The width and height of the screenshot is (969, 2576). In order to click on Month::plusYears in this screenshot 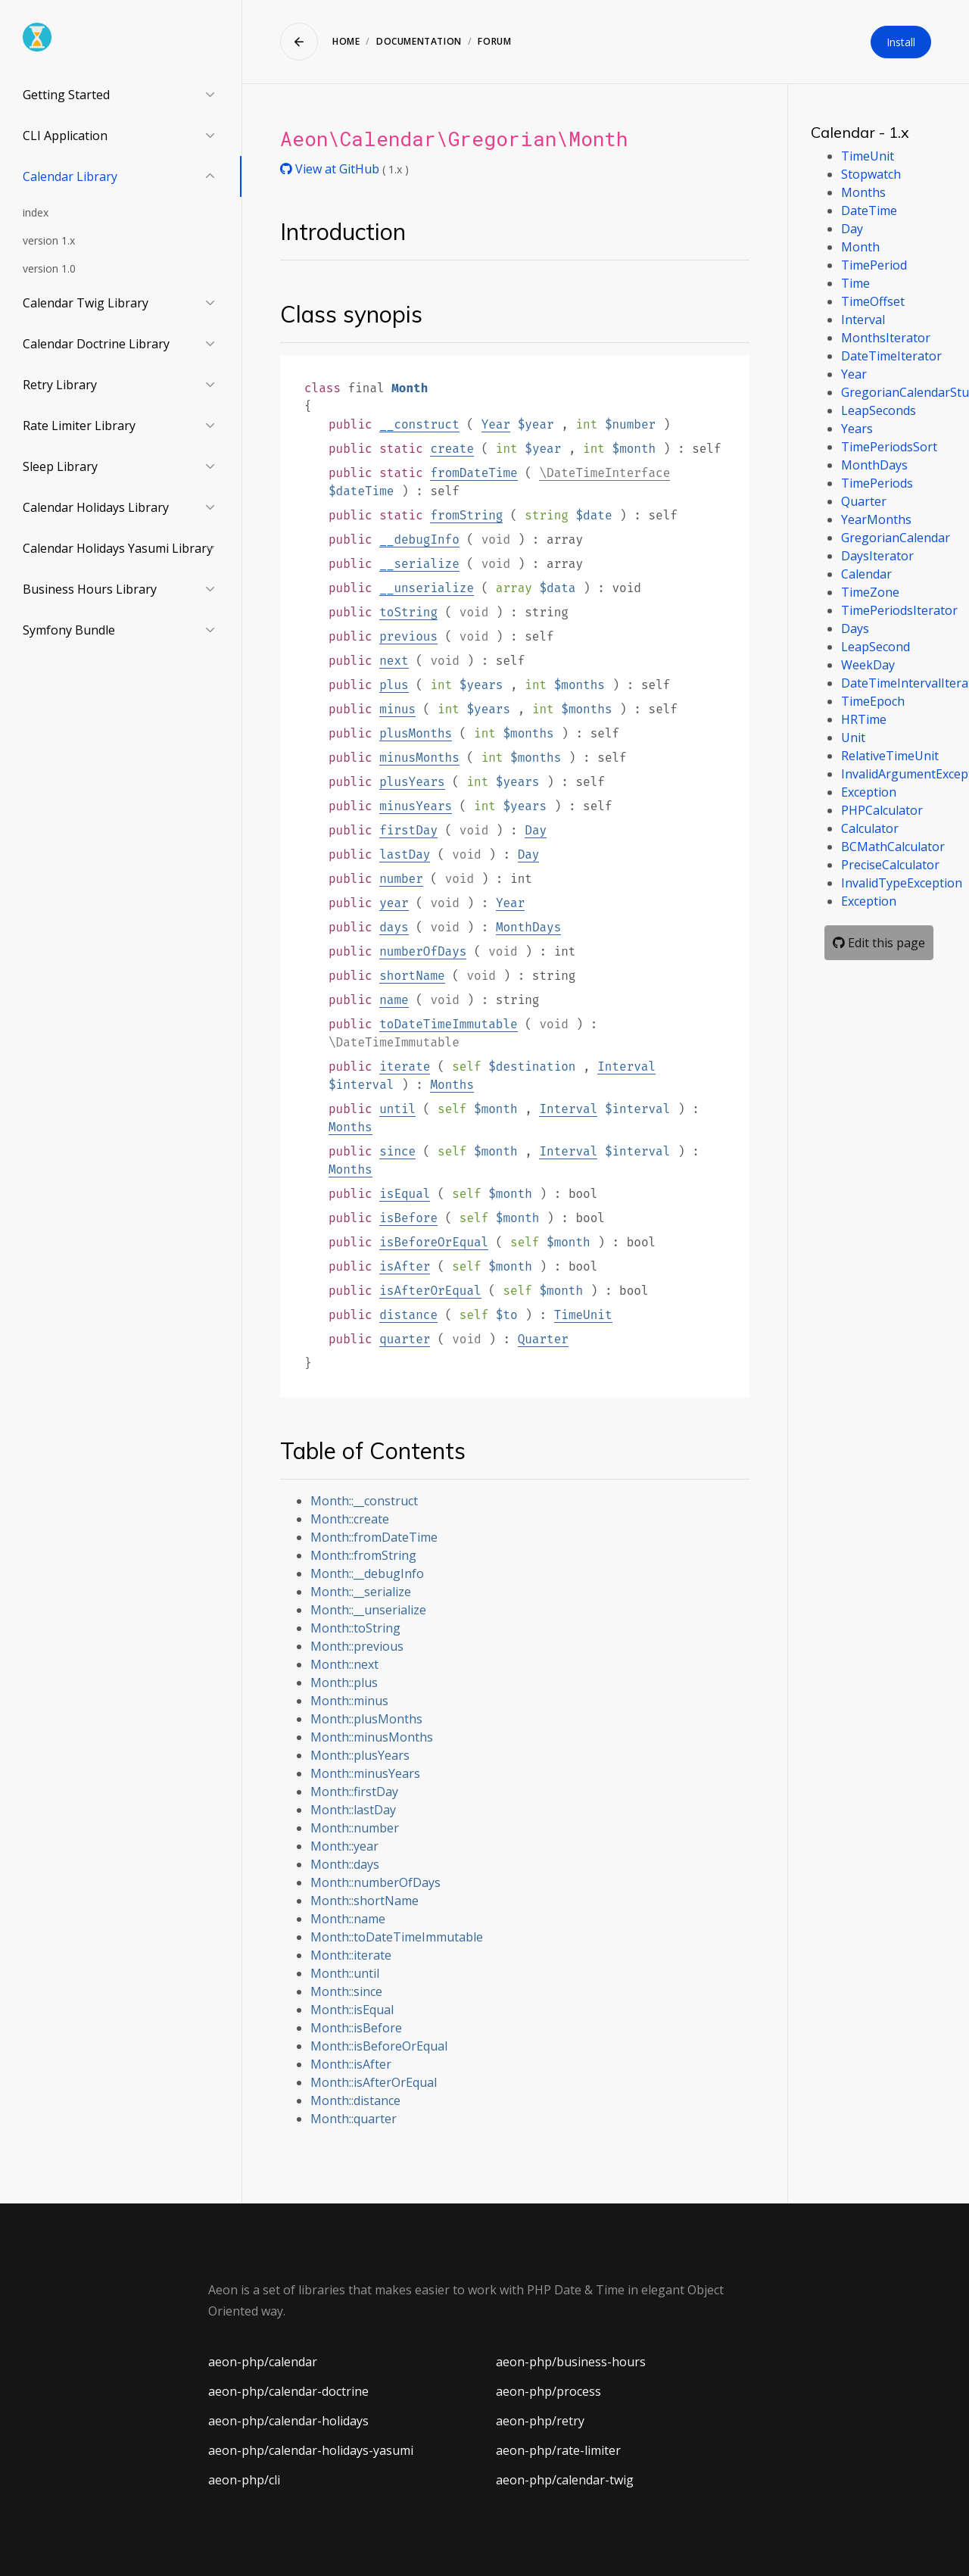, I will do `click(360, 1755)`.